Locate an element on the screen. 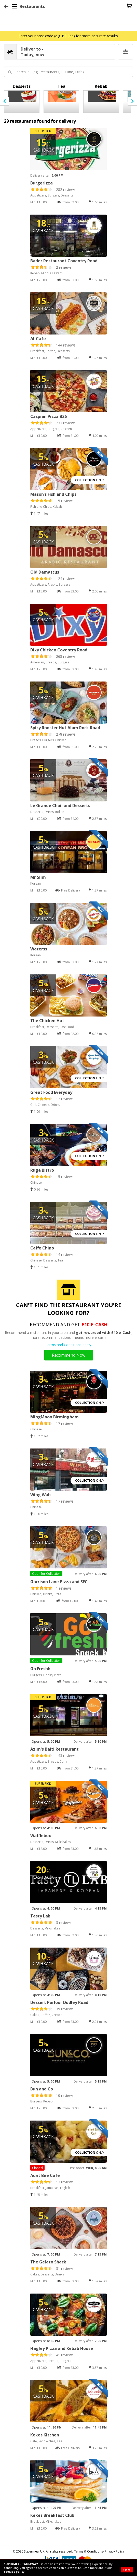  Al-Cafe is located at coordinates (38, 338).